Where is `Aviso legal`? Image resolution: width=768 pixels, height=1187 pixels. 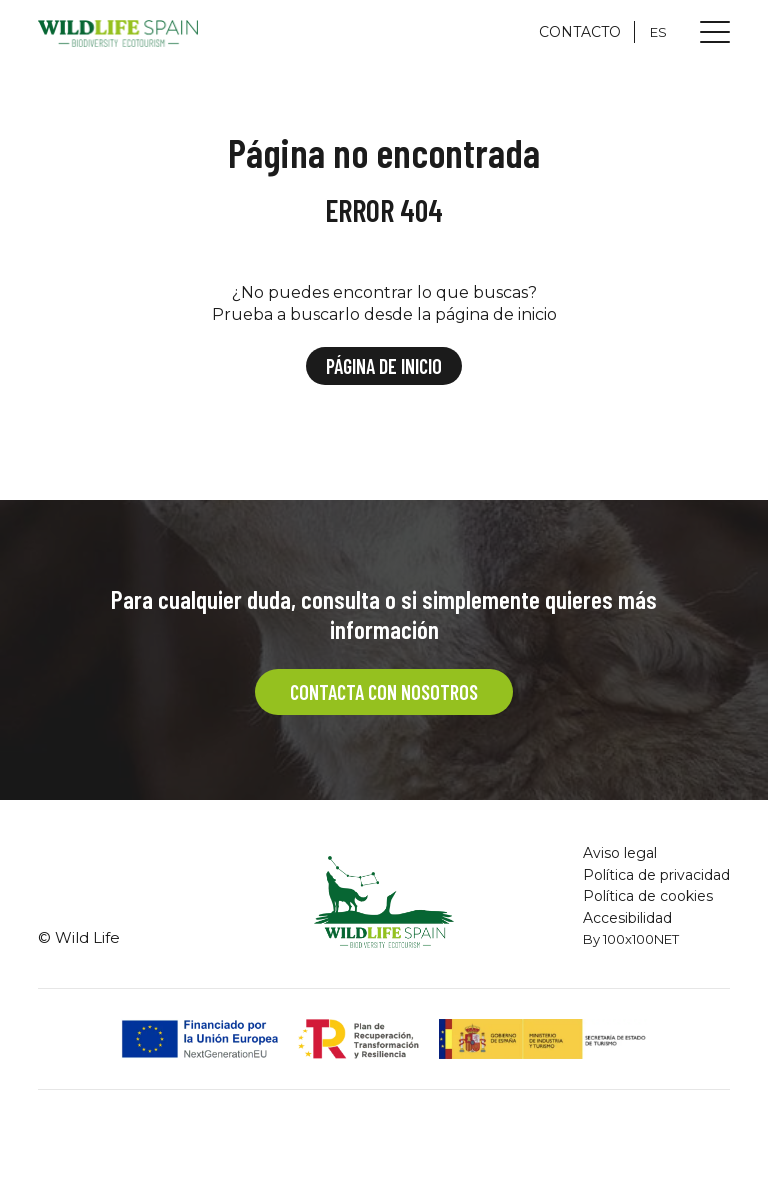
Aviso legal is located at coordinates (620, 853).